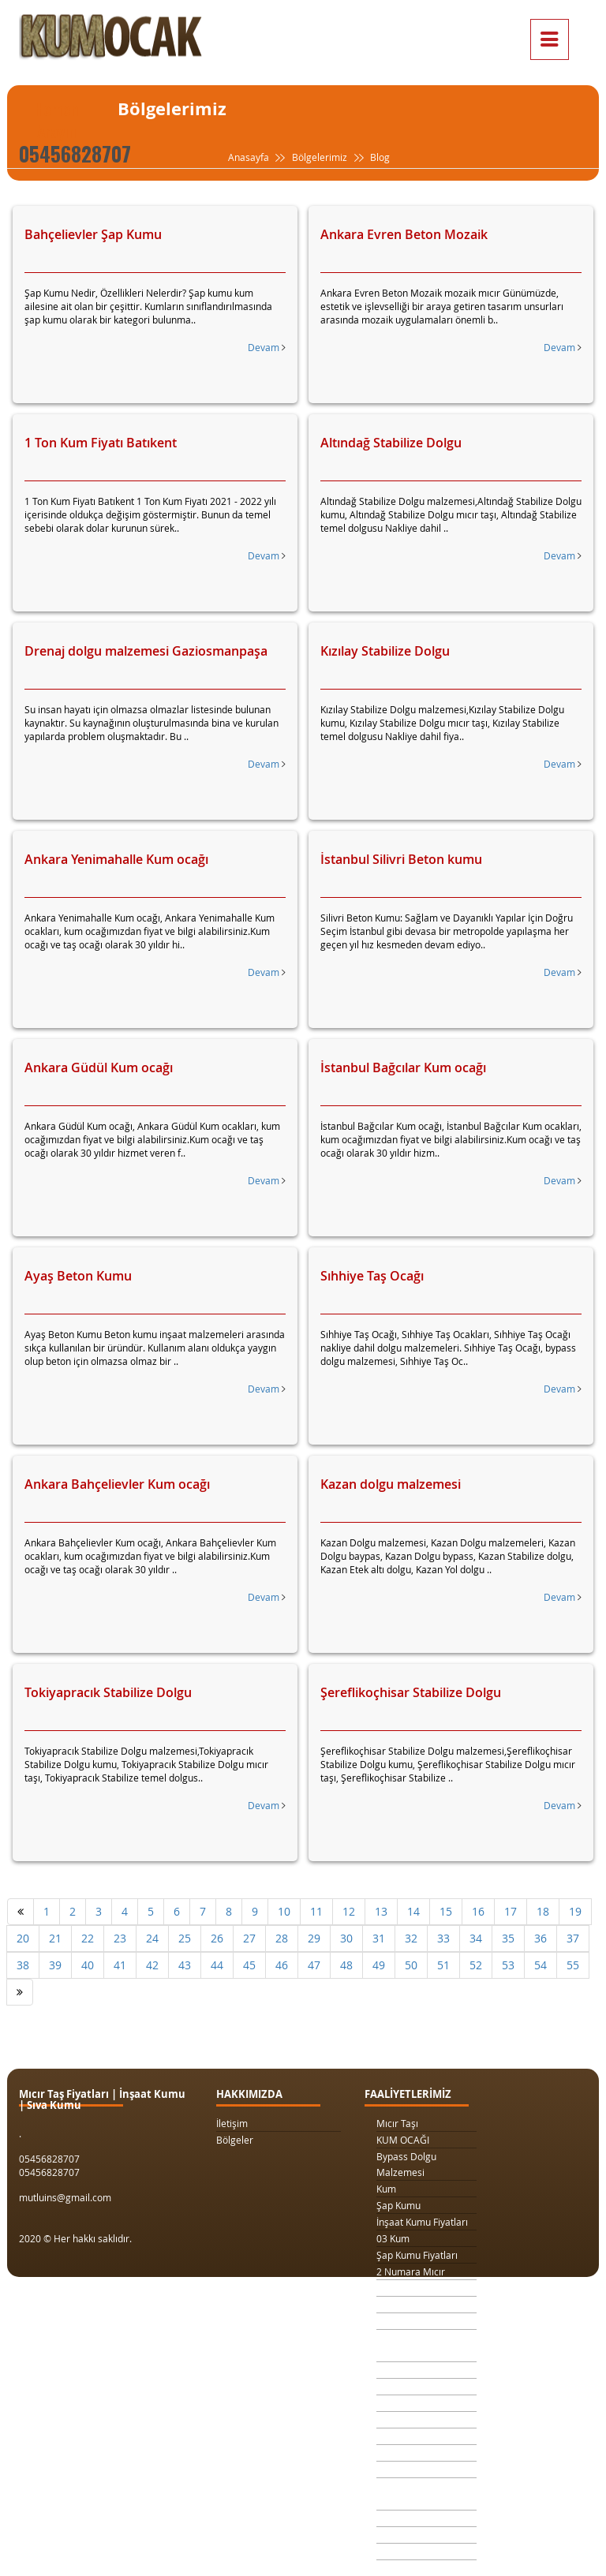 The image size is (606, 2576). I want to click on 51, so click(443, 1964).